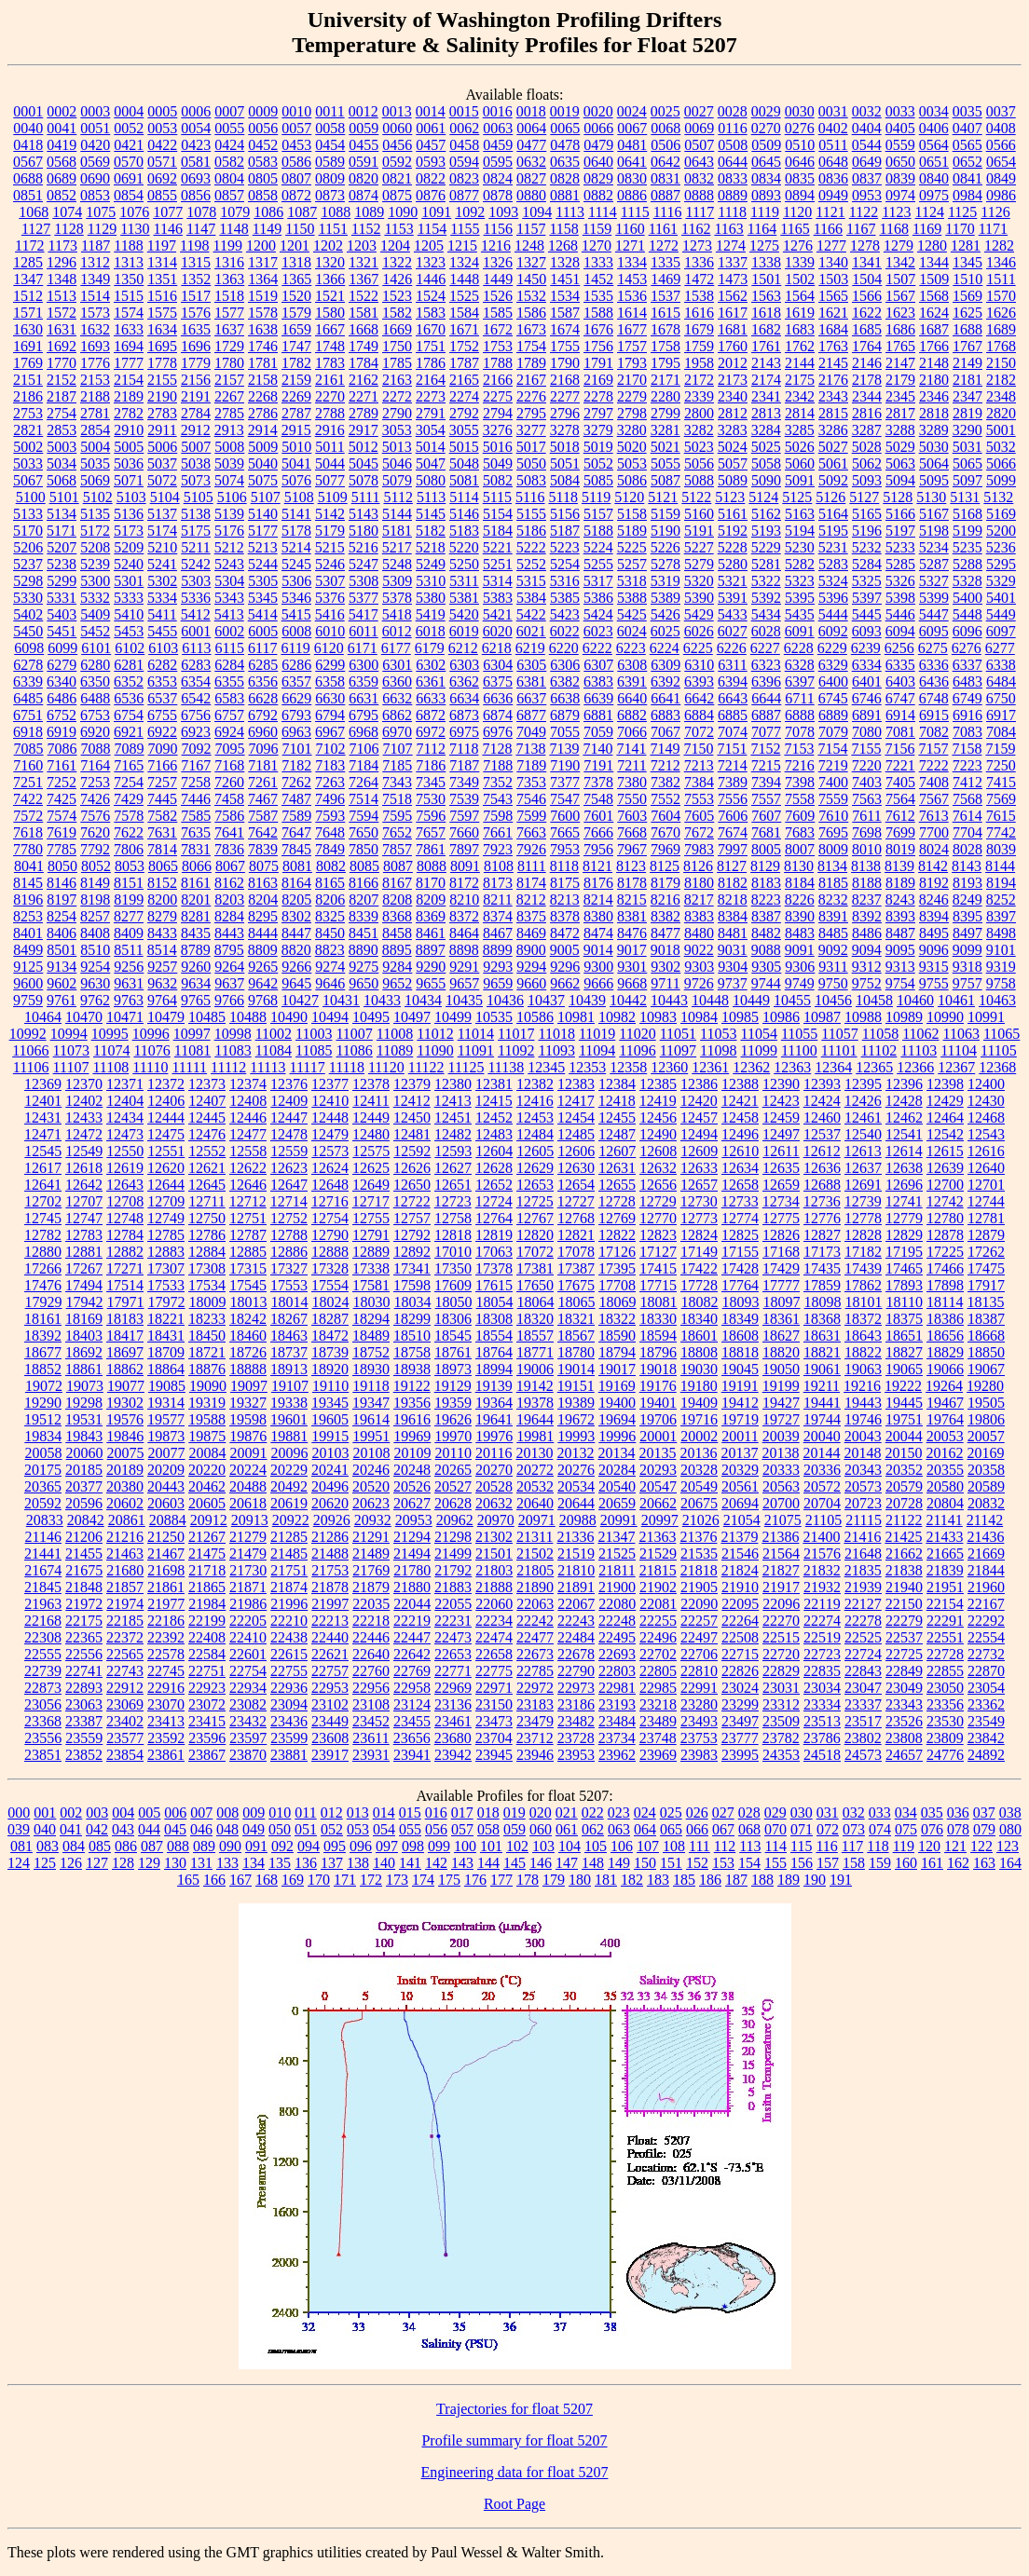 The image size is (1029, 2576). Describe the element at coordinates (498, 195) in the screenshot. I see `0878` at that location.